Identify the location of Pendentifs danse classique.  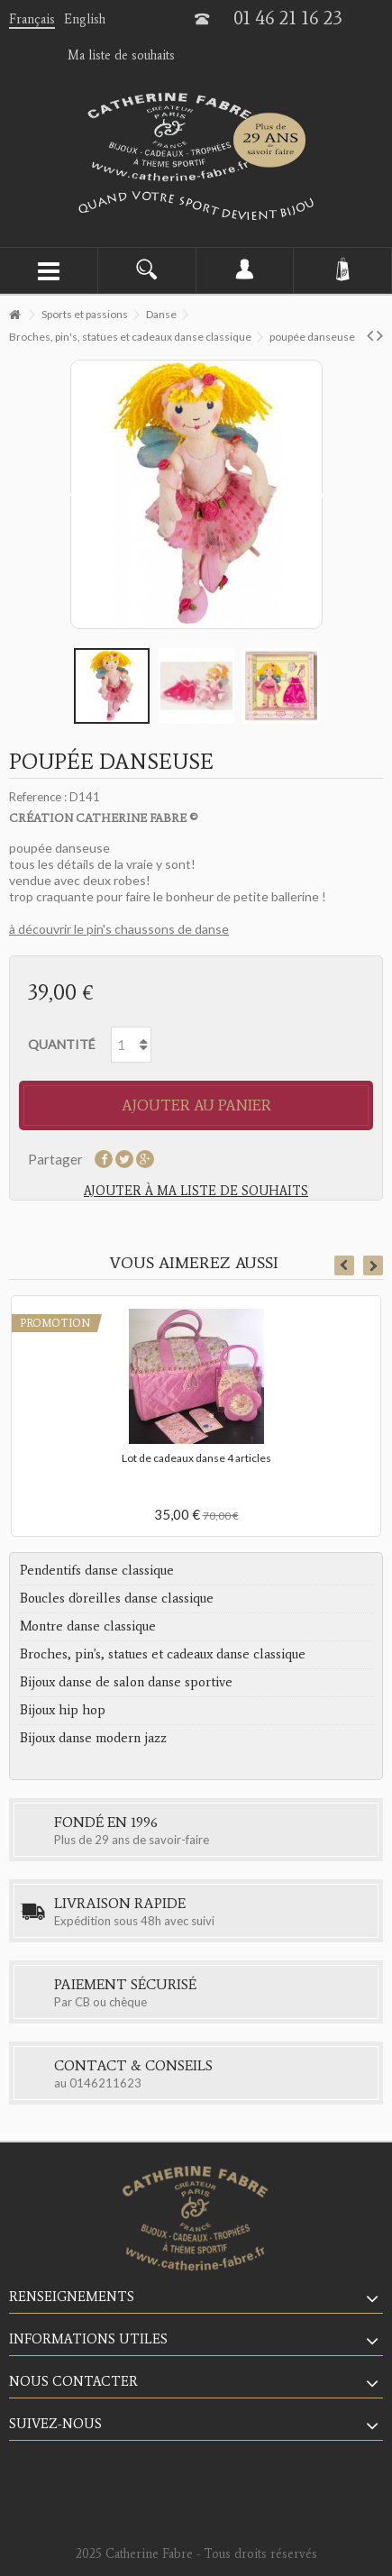
(97, 1570).